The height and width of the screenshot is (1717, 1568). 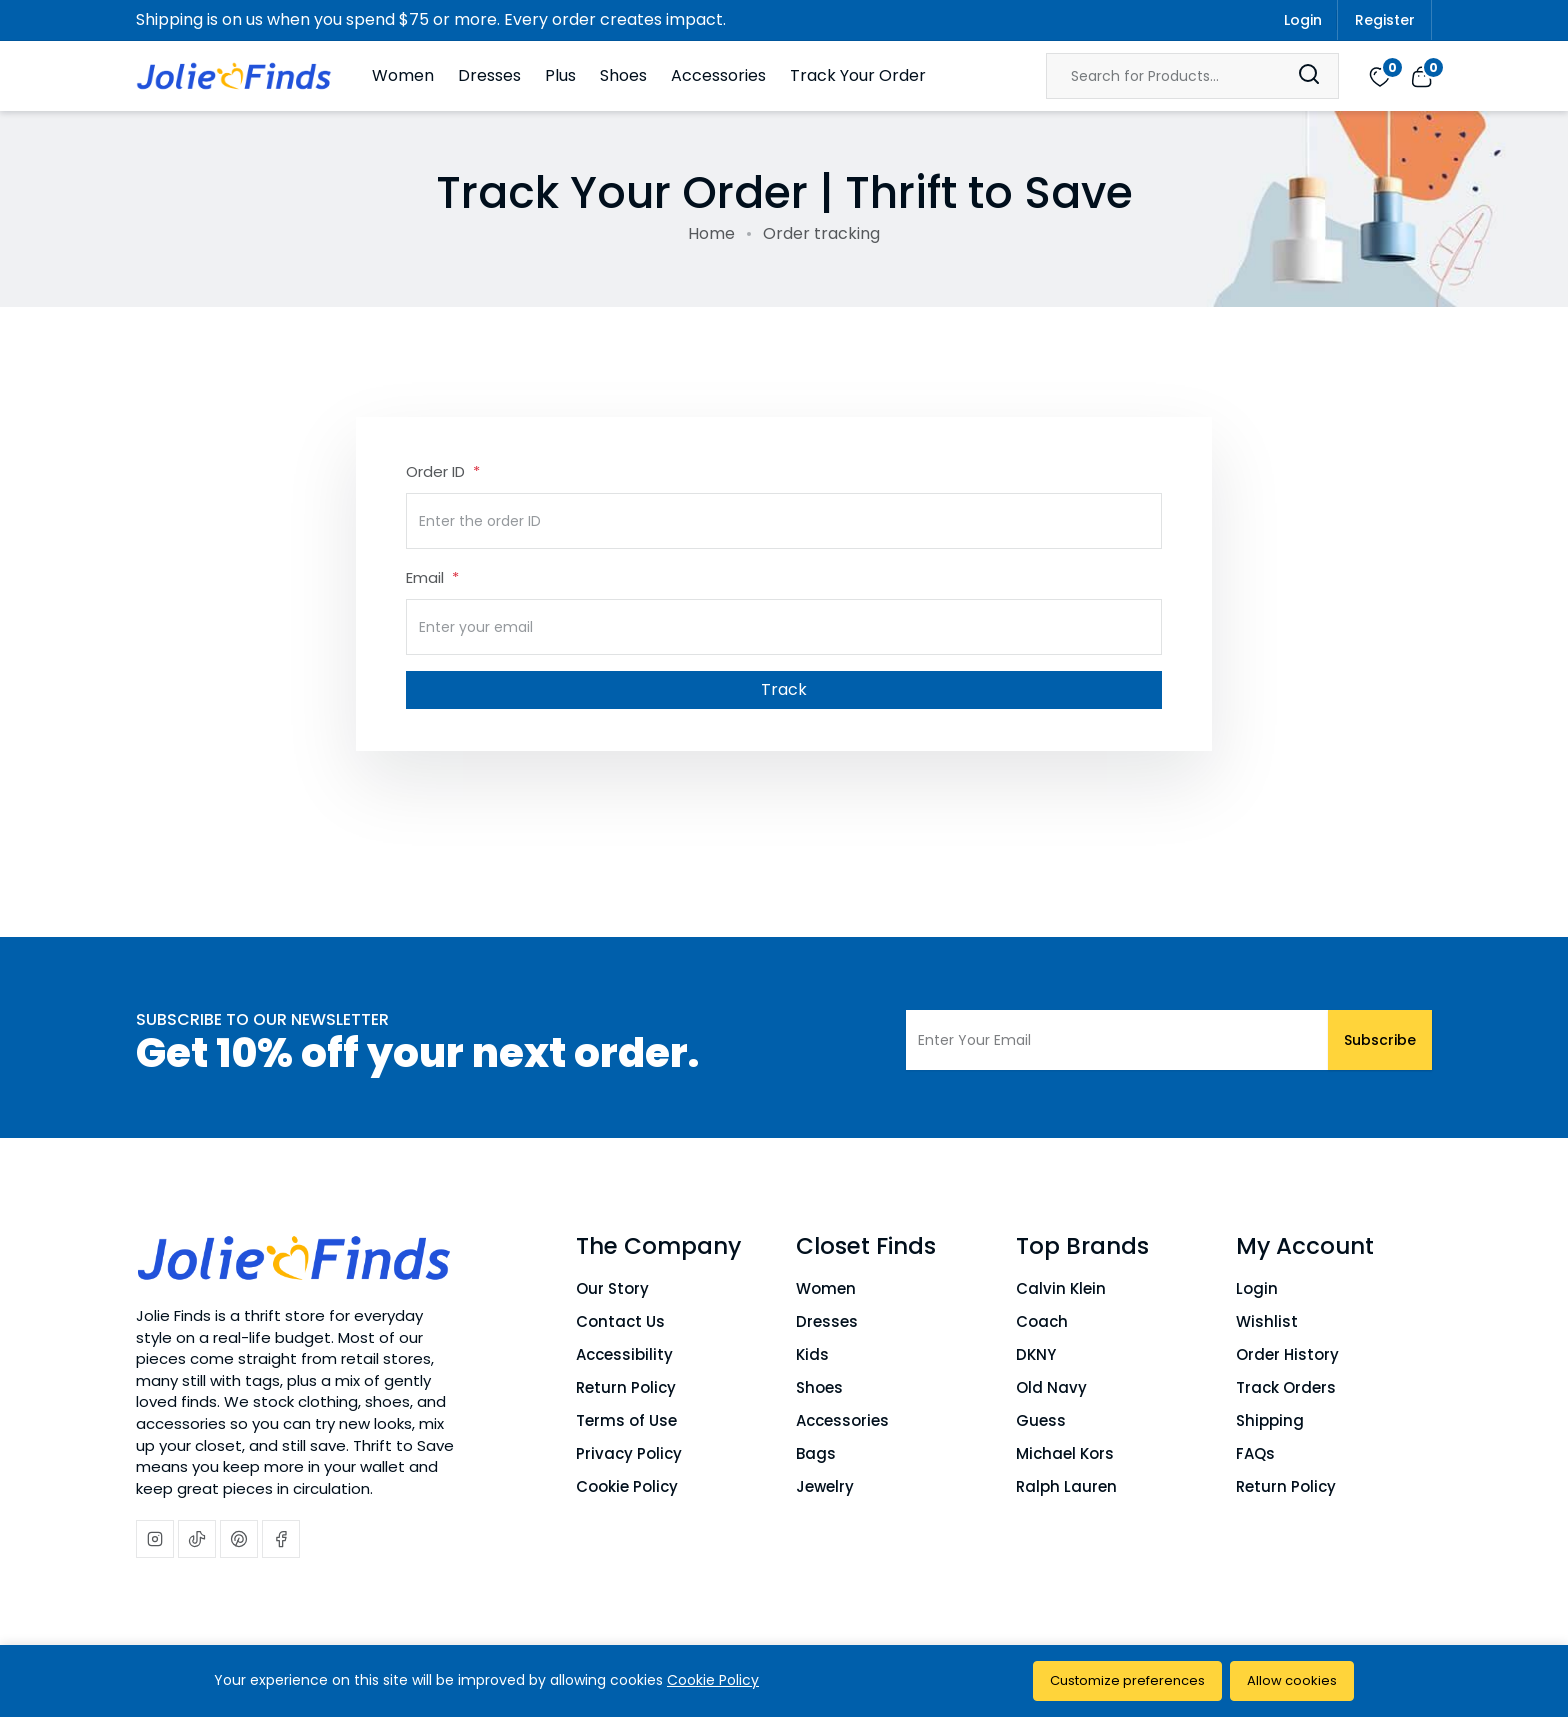 What do you see at coordinates (1385, 20) in the screenshot?
I see `Register` at bounding box center [1385, 20].